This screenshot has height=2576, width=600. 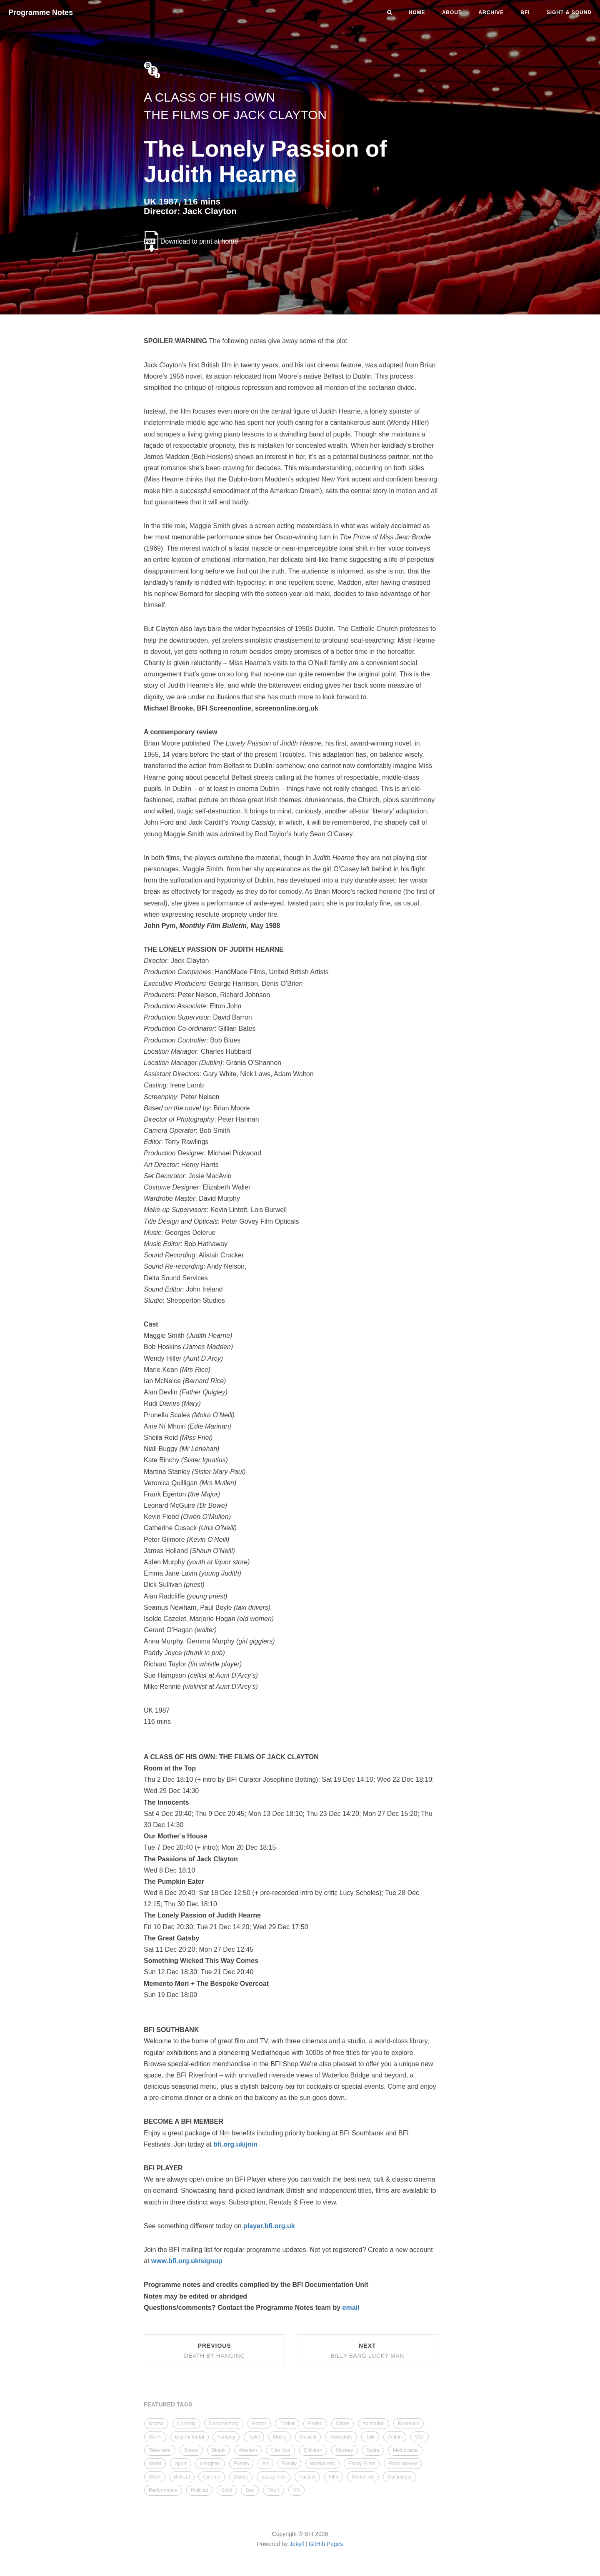 What do you see at coordinates (367, 2350) in the screenshot?
I see `Next` at bounding box center [367, 2350].